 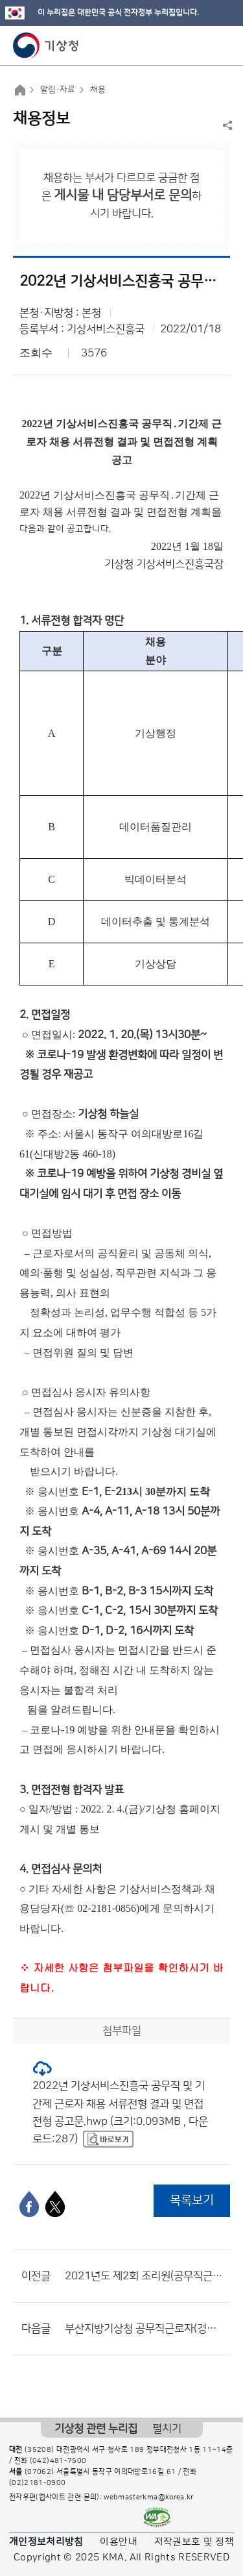 What do you see at coordinates (29, 2204) in the screenshot?
I see `[페이스북]` at bounding box center [29, 2204].